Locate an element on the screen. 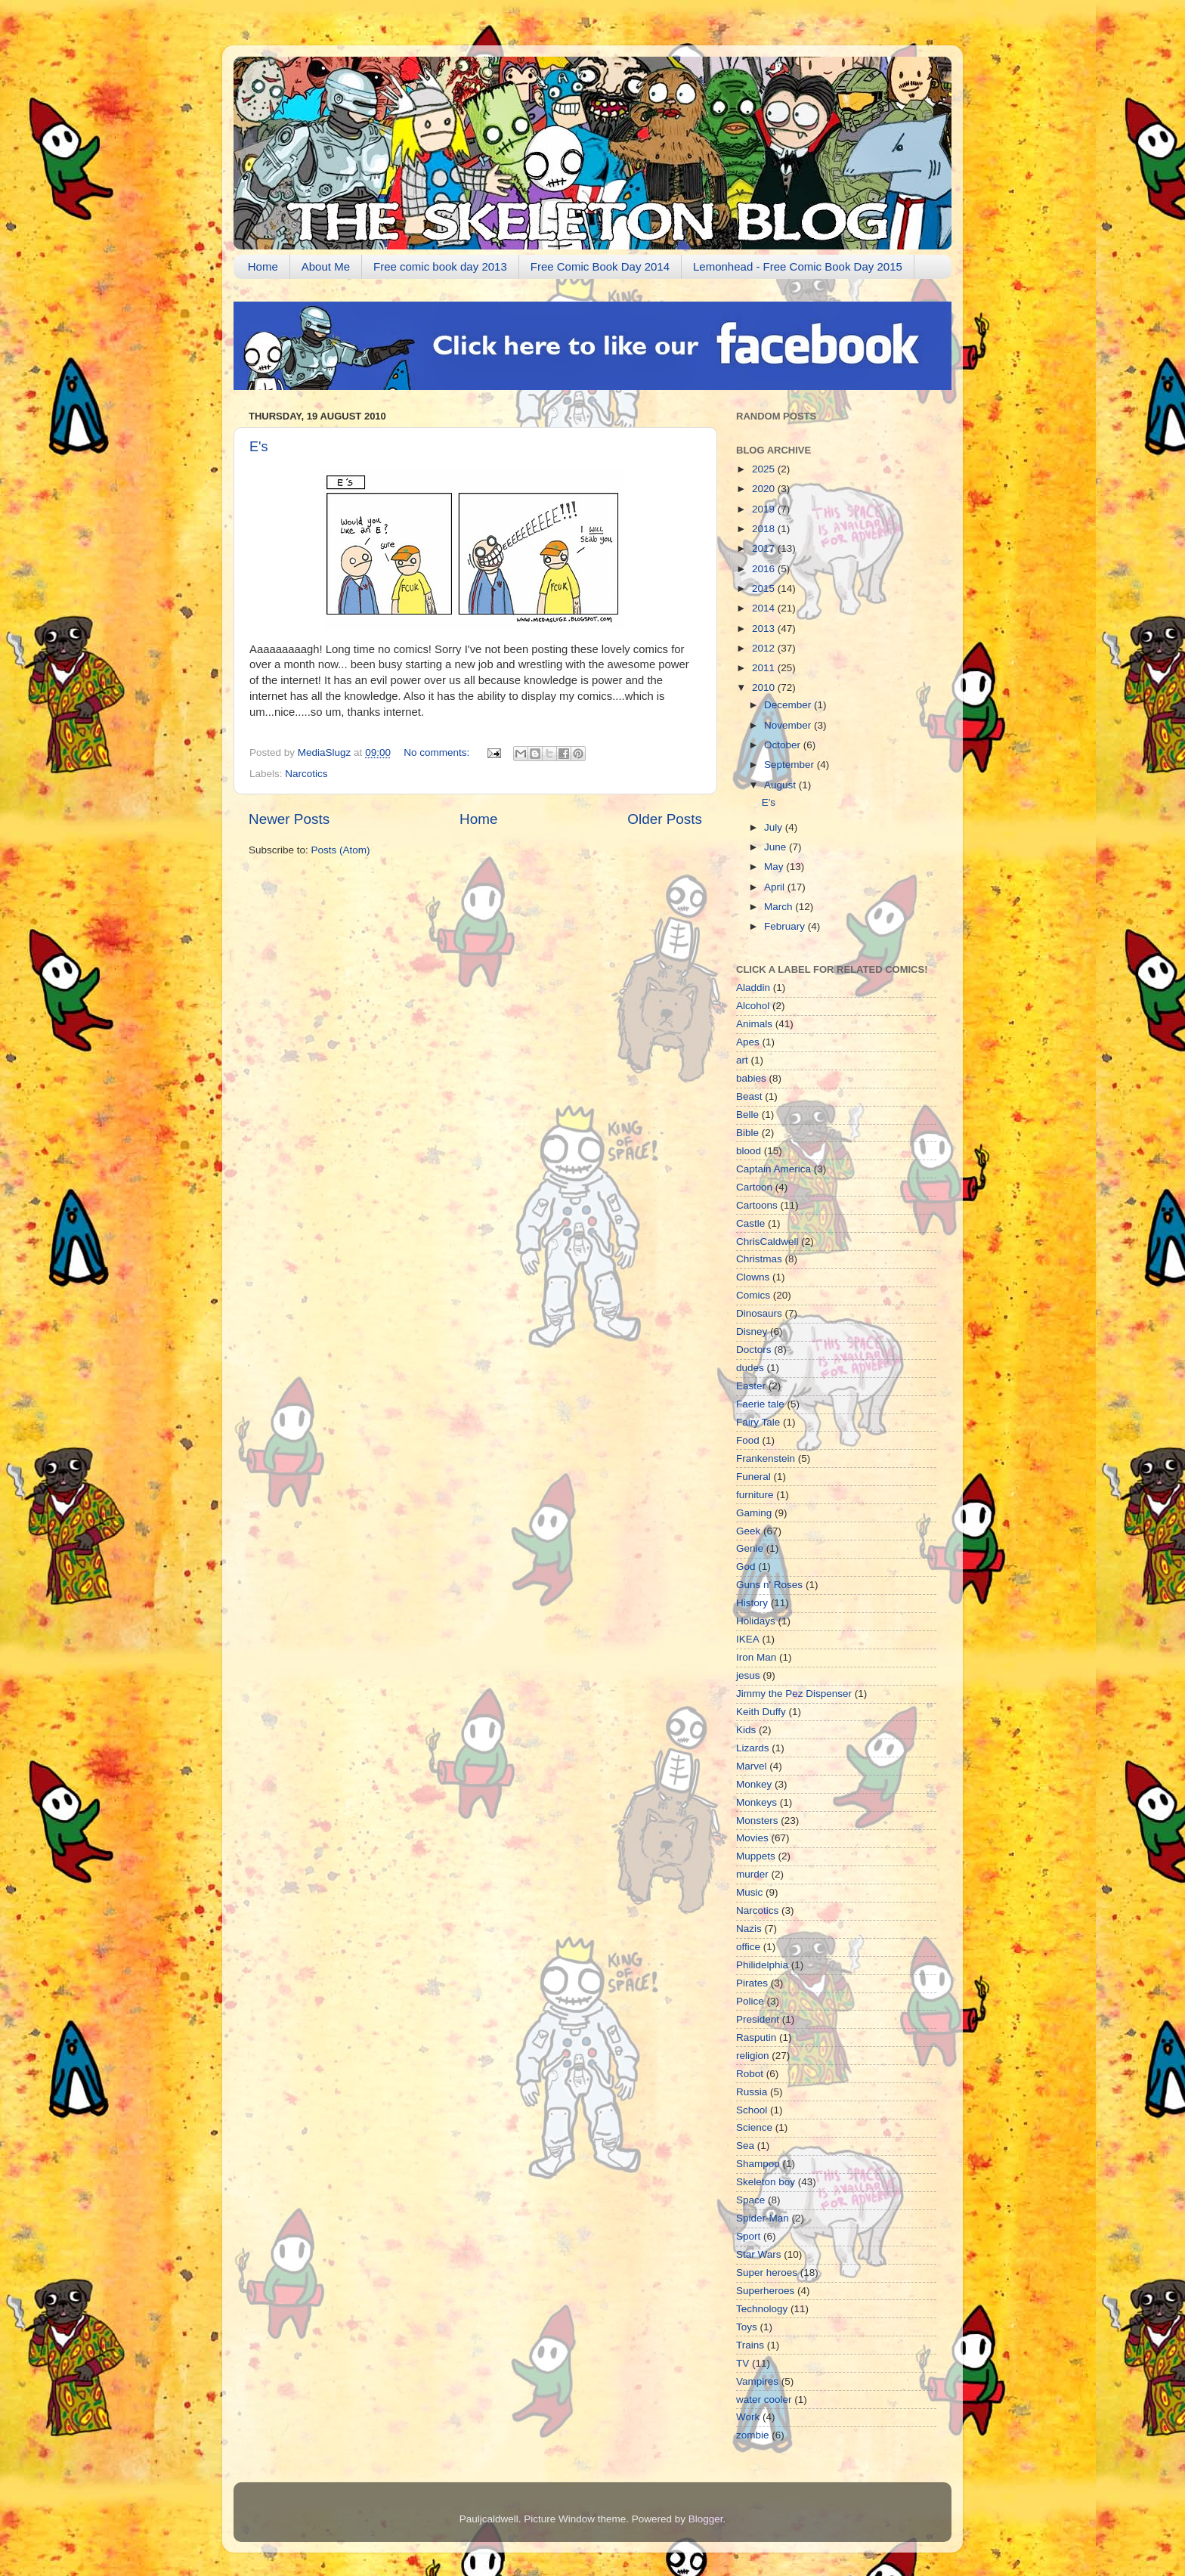 The height and width of the screenshot is (2576, 1185). Easter is located at coordinates (751, 1386).